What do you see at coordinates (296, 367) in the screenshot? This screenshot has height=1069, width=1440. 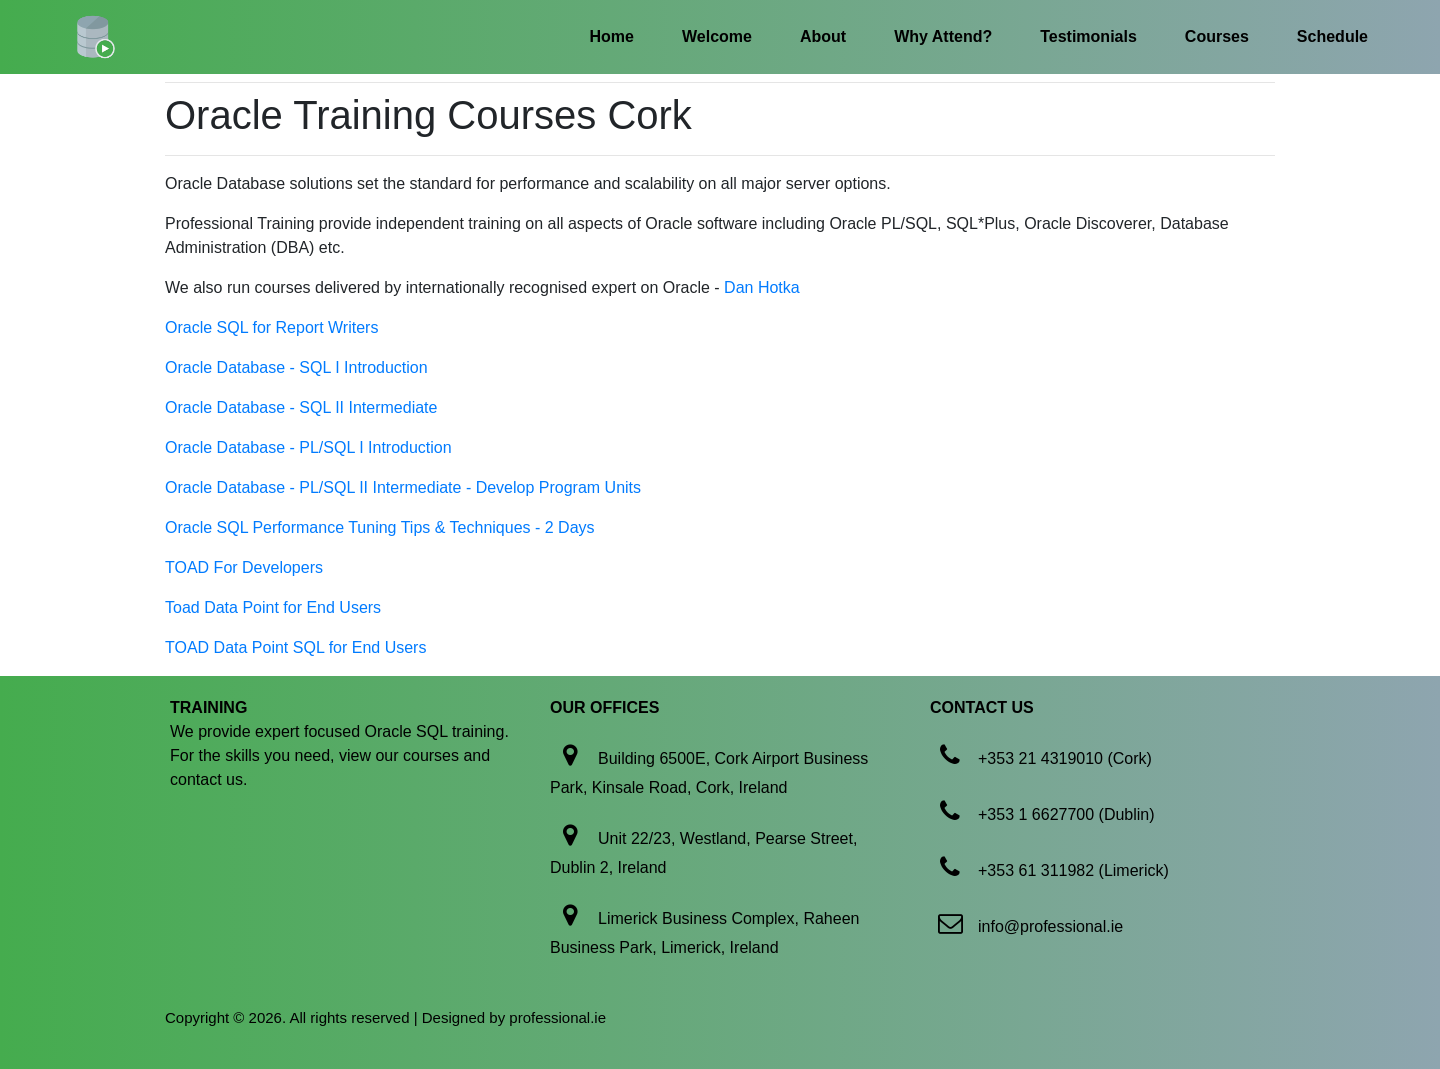 I see `Oracle Database - SQL I Introduction` at bounding box center [296, 367].